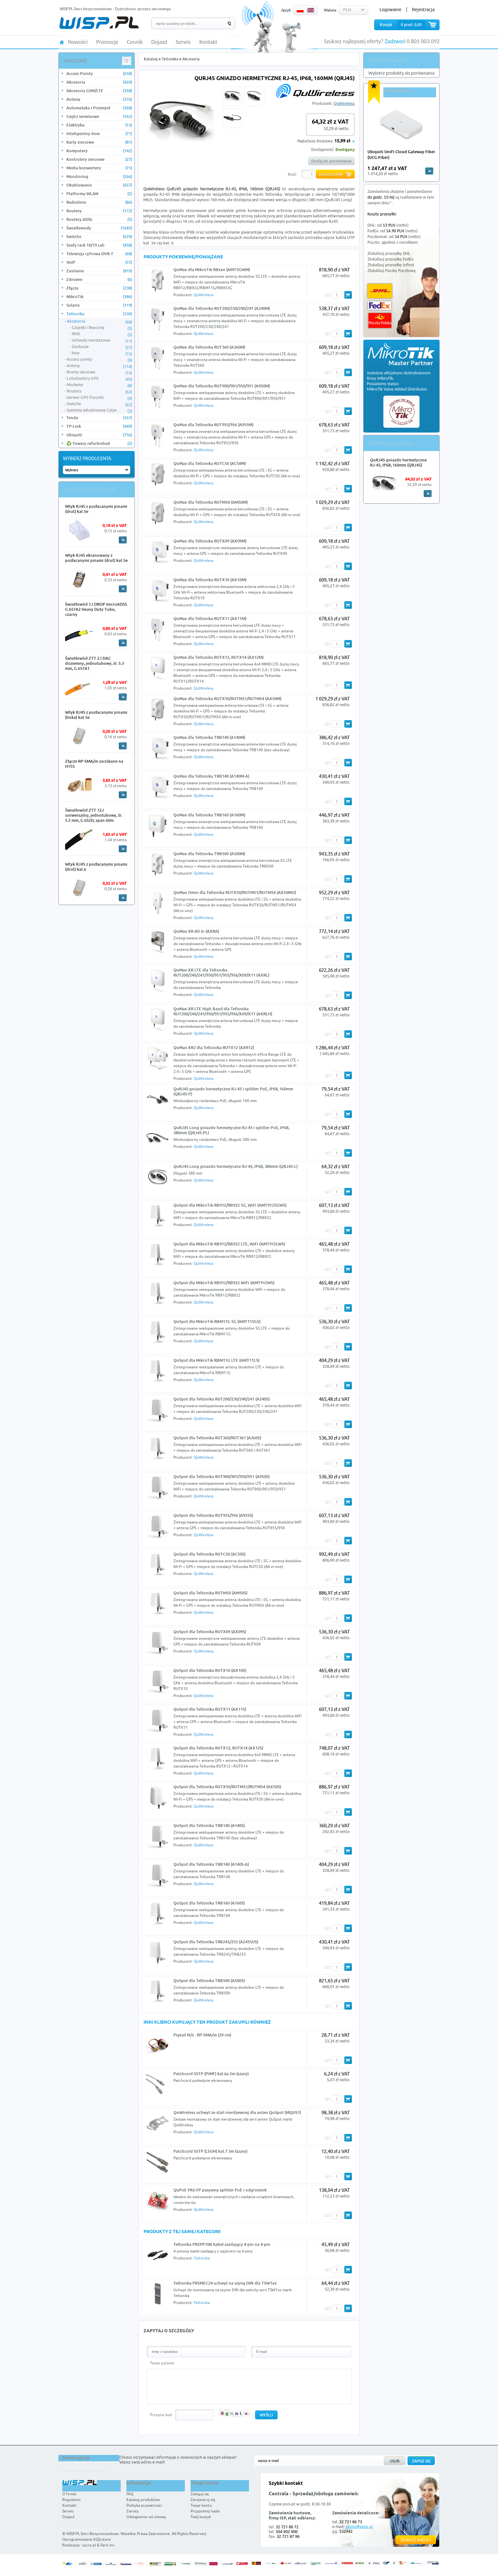 The width and height of the screenshot is (498, 2576). I want to click on QuWireless, so click(344, 103).